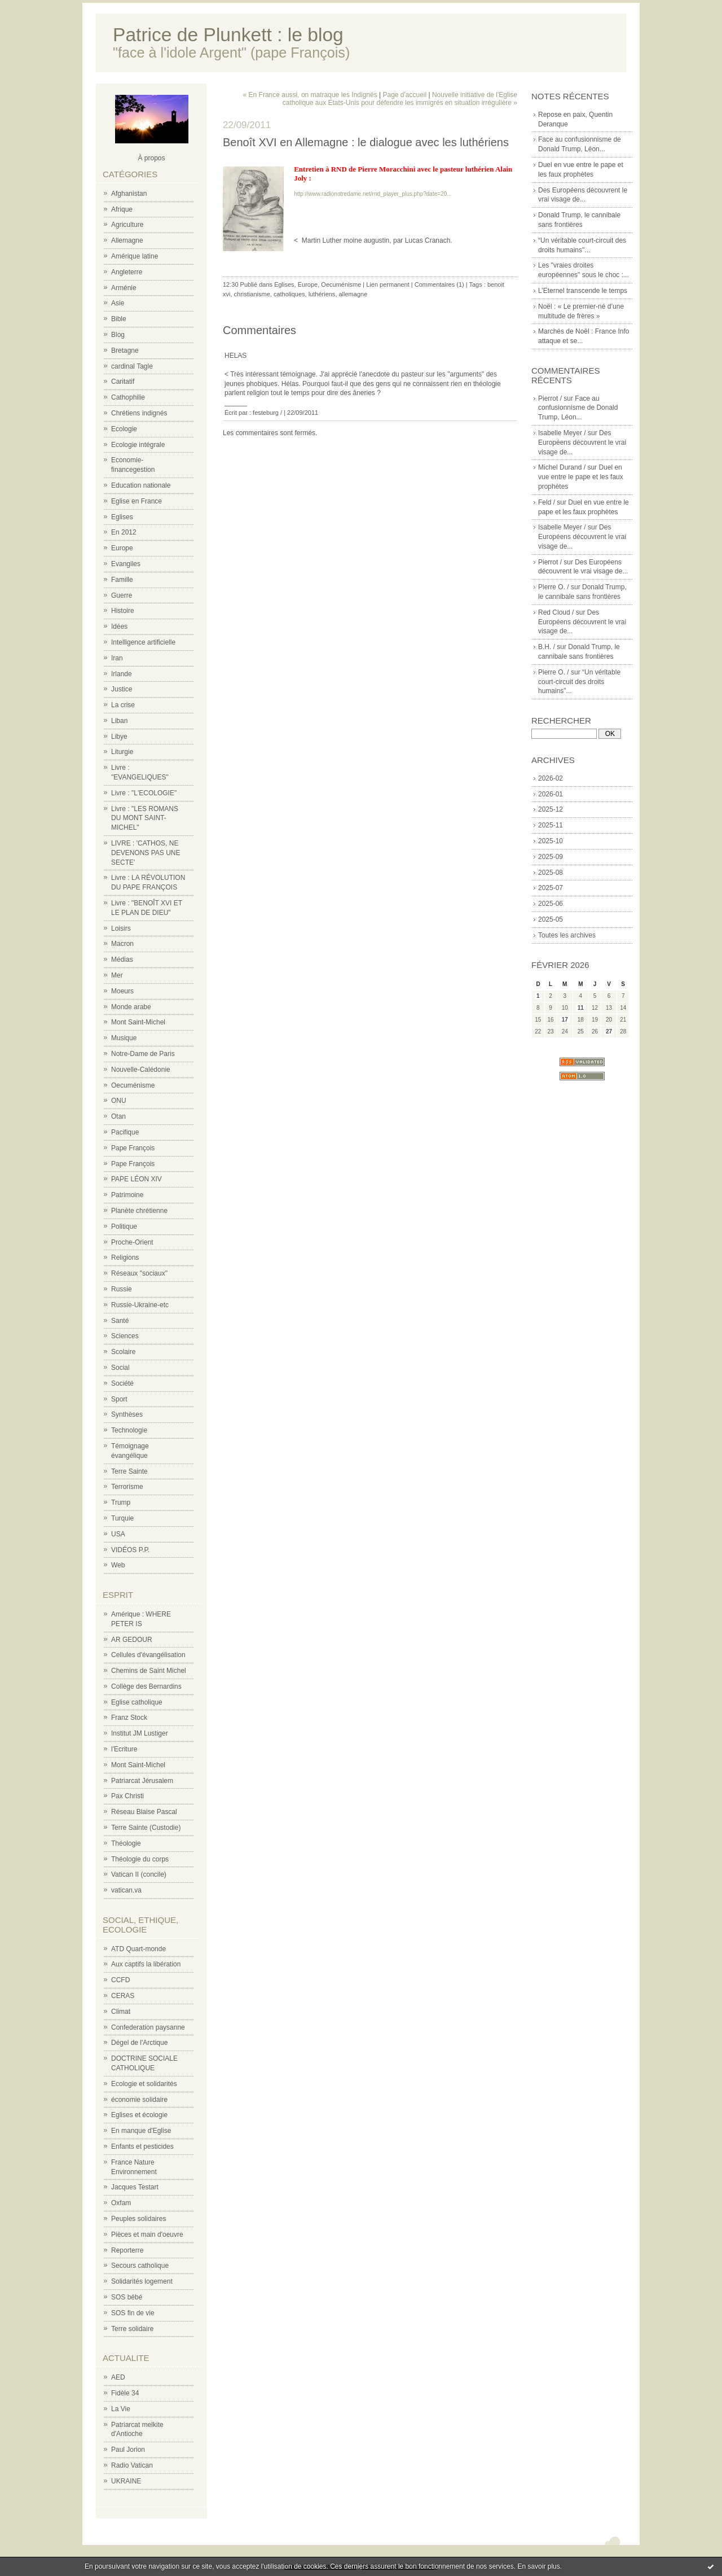 The height and width of the screenshot is (2576, 722). What do you see at coordinates (138, 1949) in the screenshot?
I see `ATD Quart-monde` at bounding box center [138, 1949].